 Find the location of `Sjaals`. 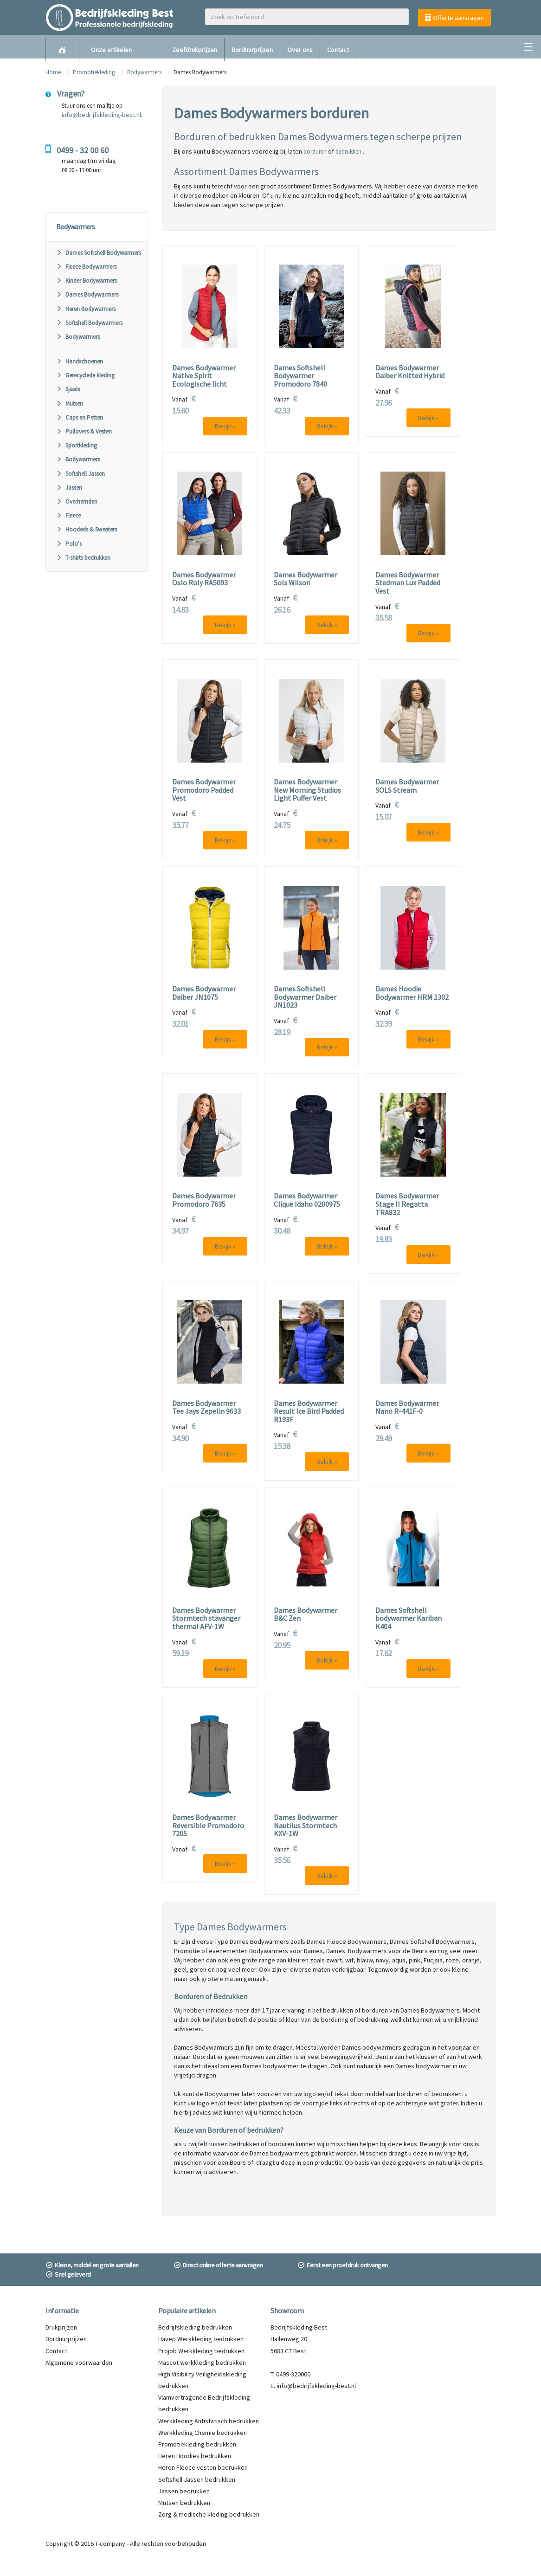

Sjaals is located at coordinates (68, 389).